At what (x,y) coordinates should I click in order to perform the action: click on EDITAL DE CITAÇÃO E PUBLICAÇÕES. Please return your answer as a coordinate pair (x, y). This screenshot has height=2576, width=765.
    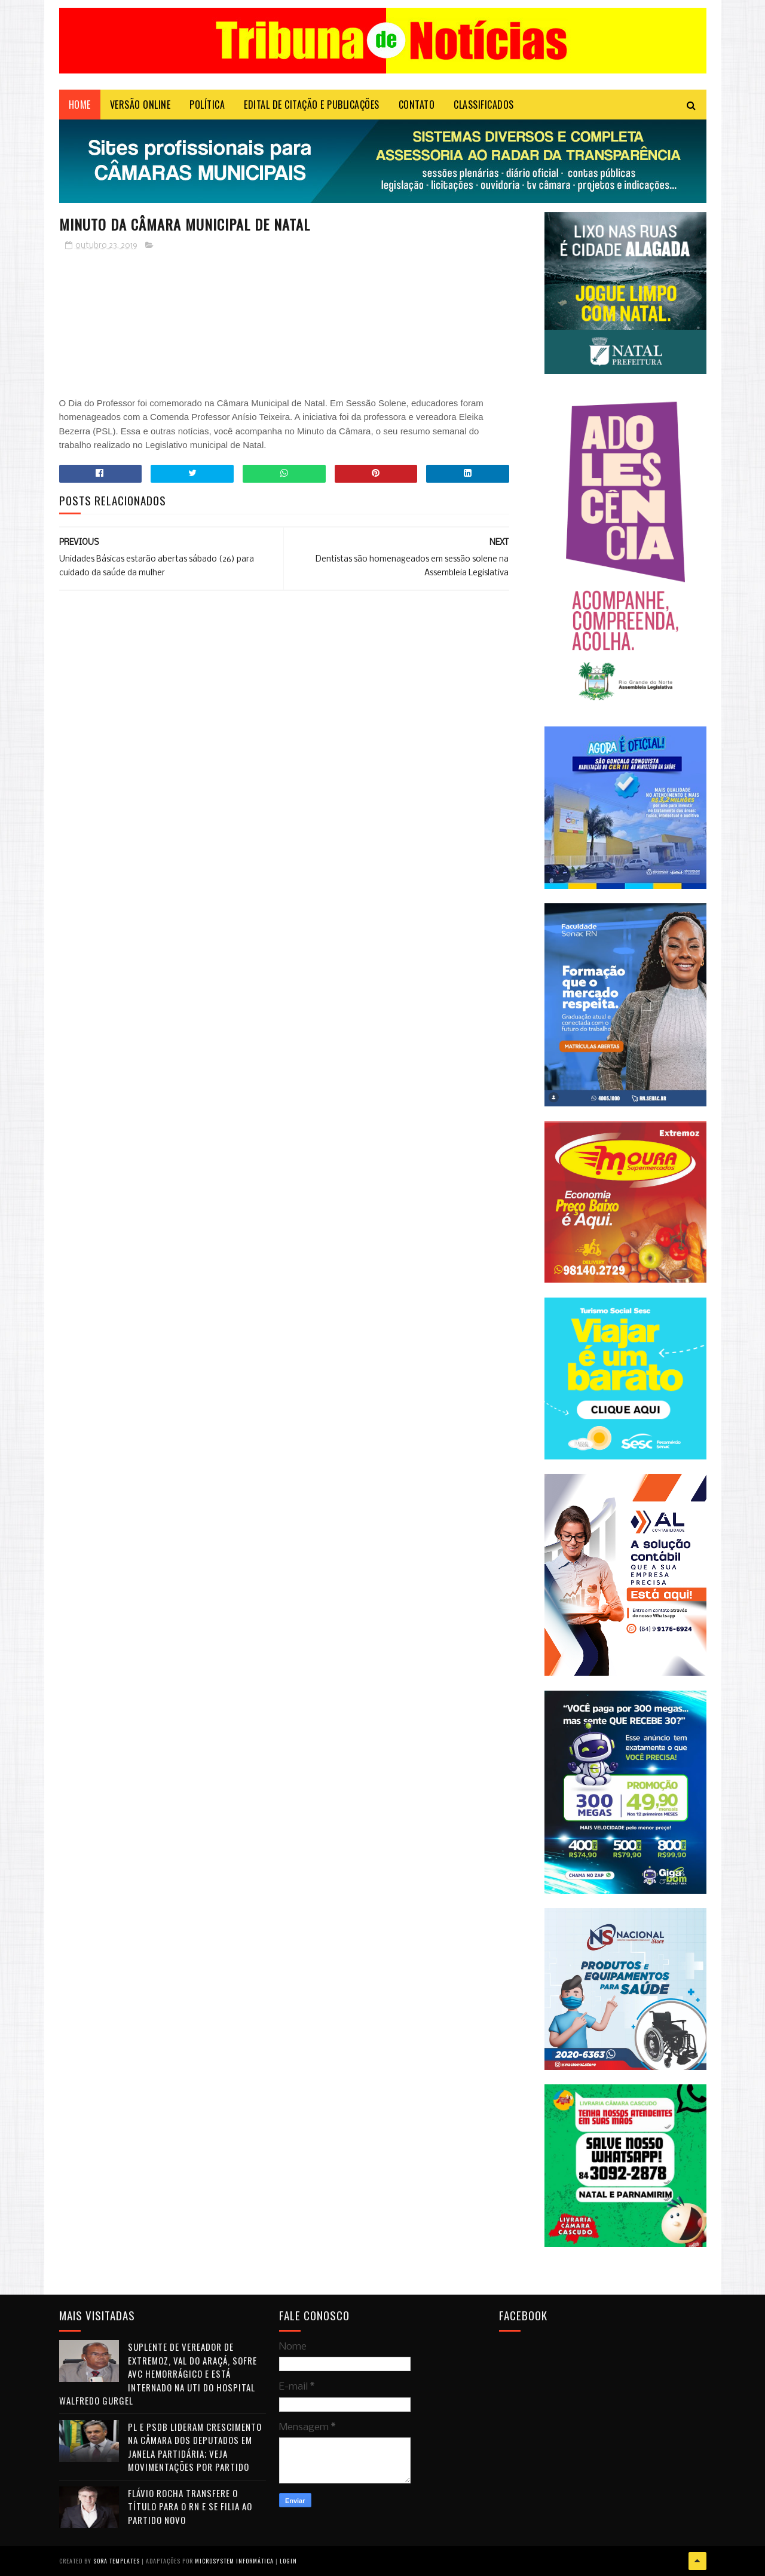
    Looking at the image, I should click on (312, 104).